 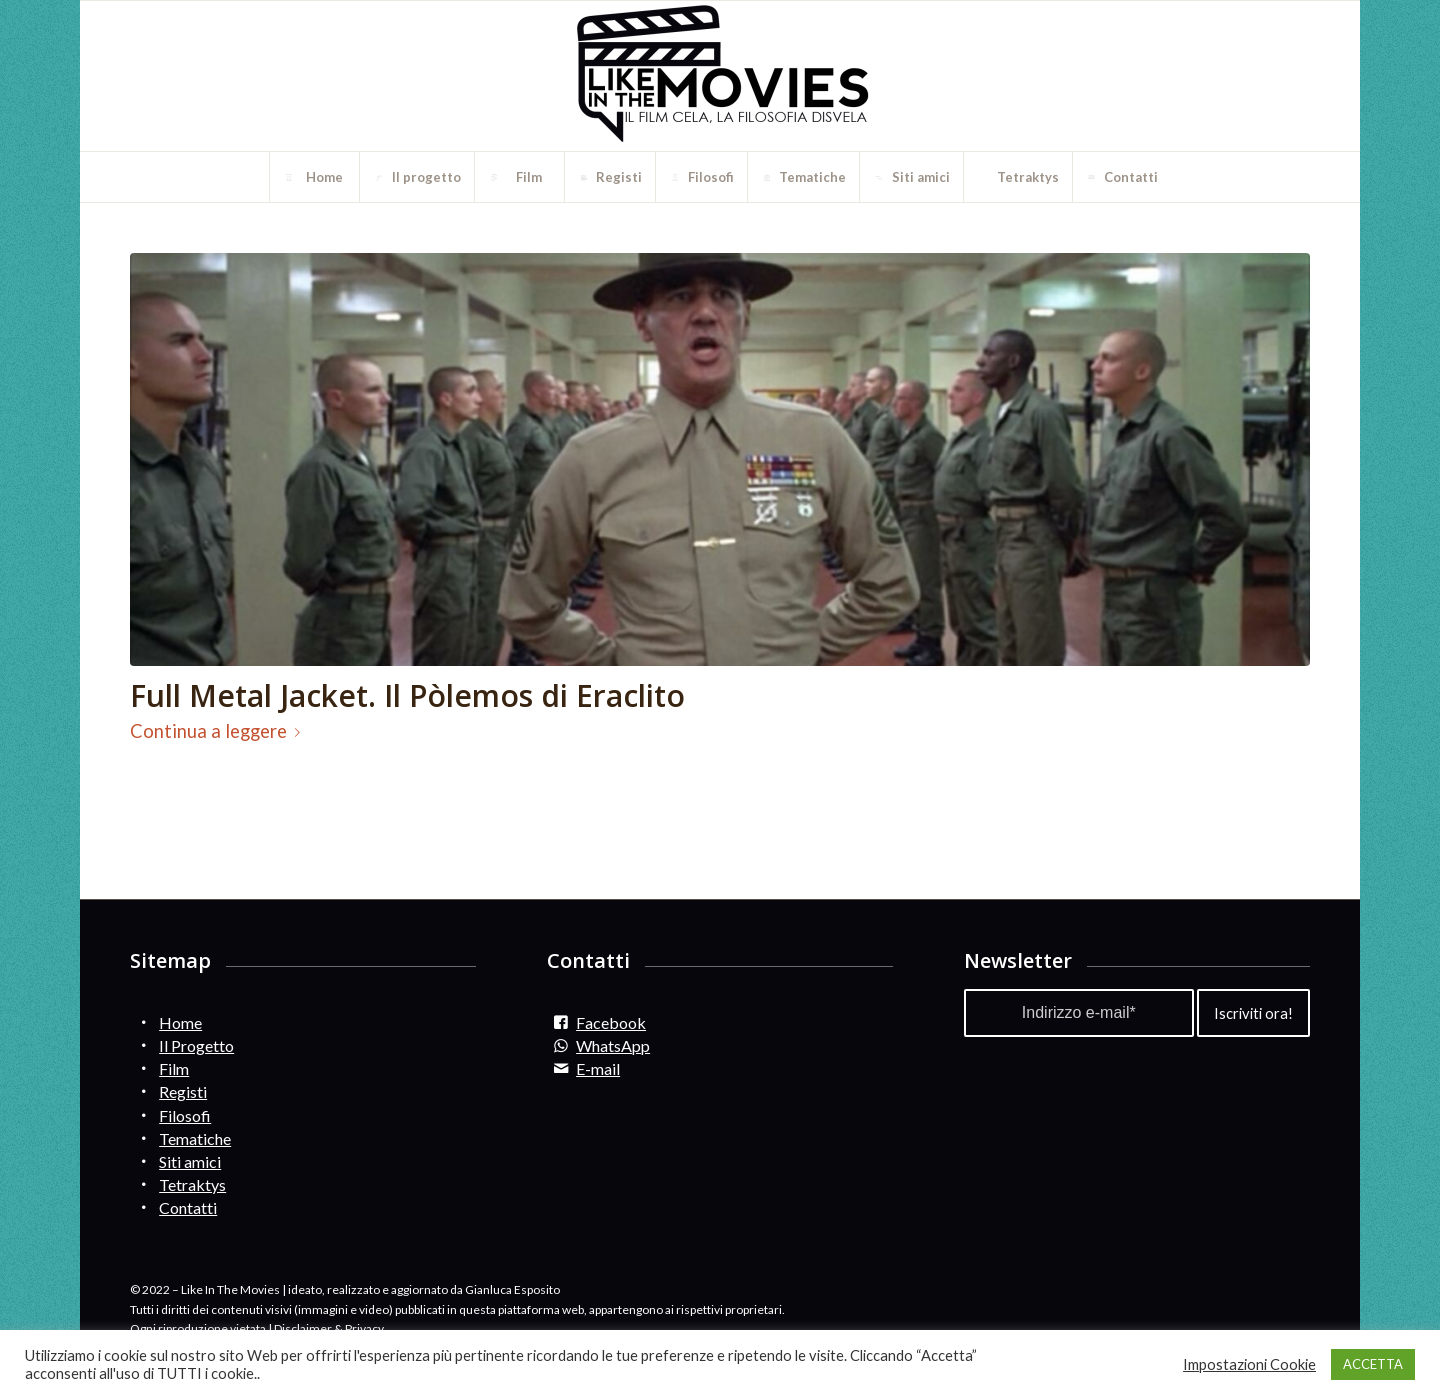 I want to click on Tetraktys, so click(x=192, y=1184).